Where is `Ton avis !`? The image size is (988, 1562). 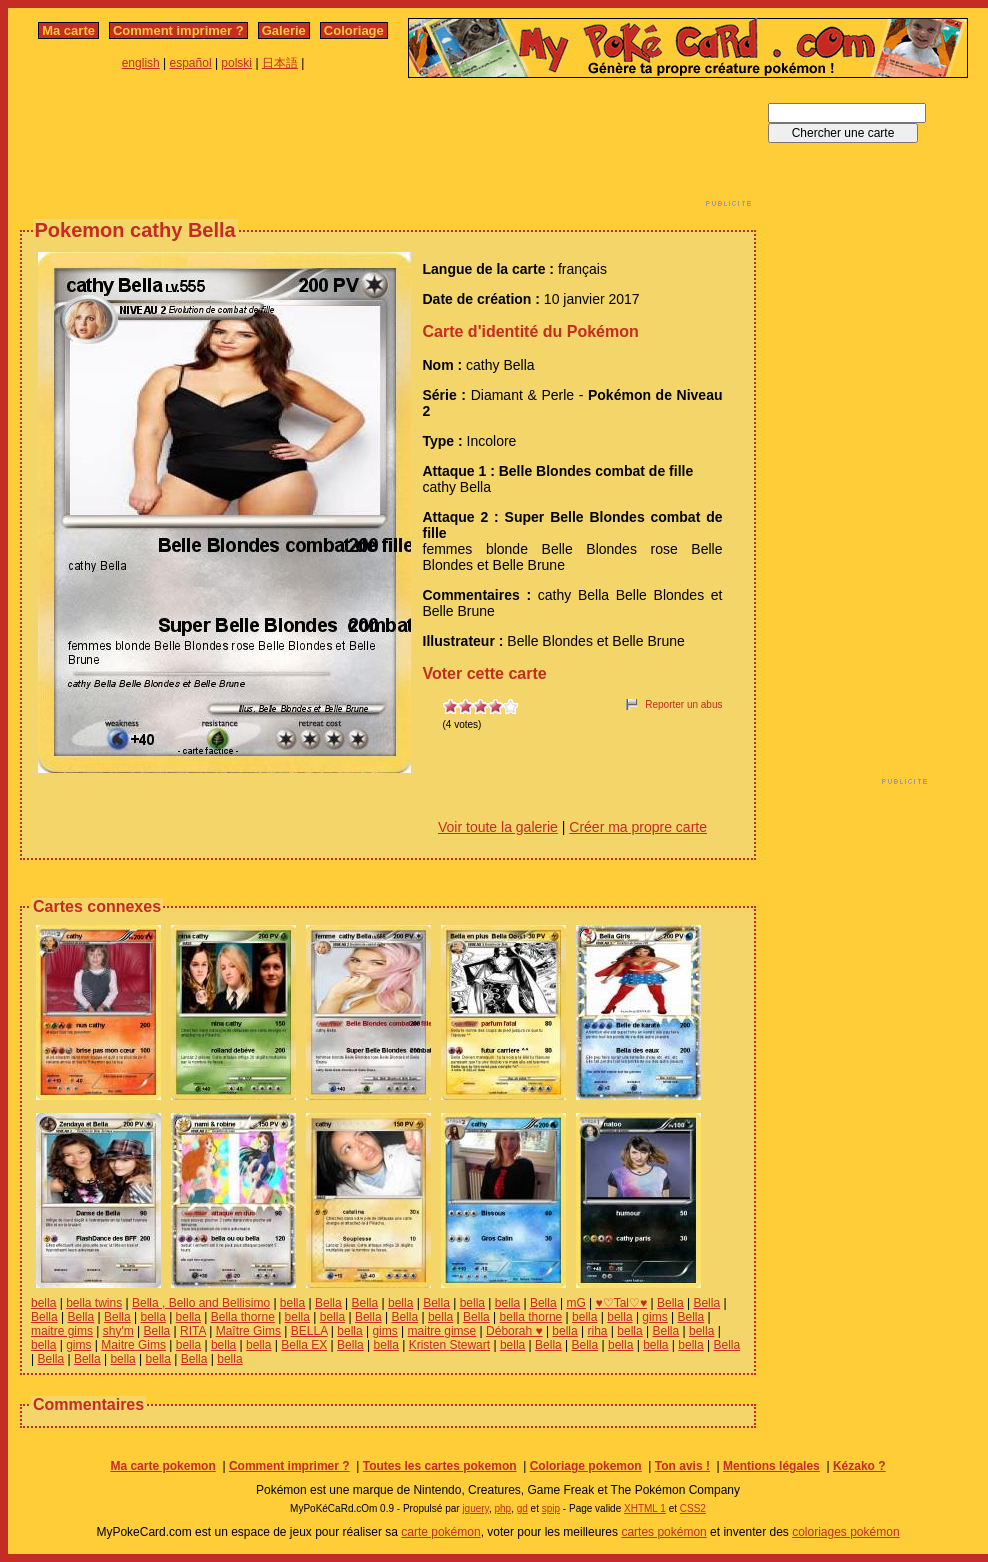 Ton avis ! is located at coordinates (682, 1466).